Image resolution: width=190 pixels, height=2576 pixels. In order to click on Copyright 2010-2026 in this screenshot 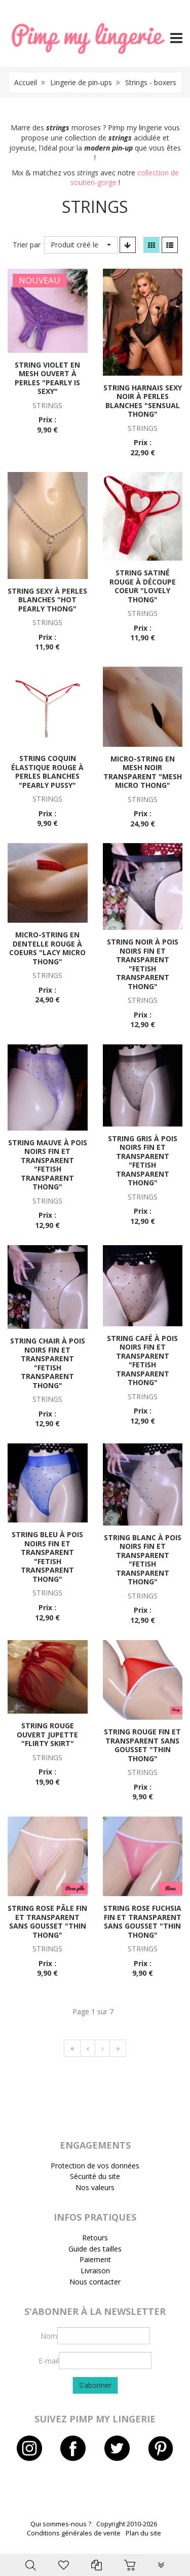, I will do `click(126, 2524)`.